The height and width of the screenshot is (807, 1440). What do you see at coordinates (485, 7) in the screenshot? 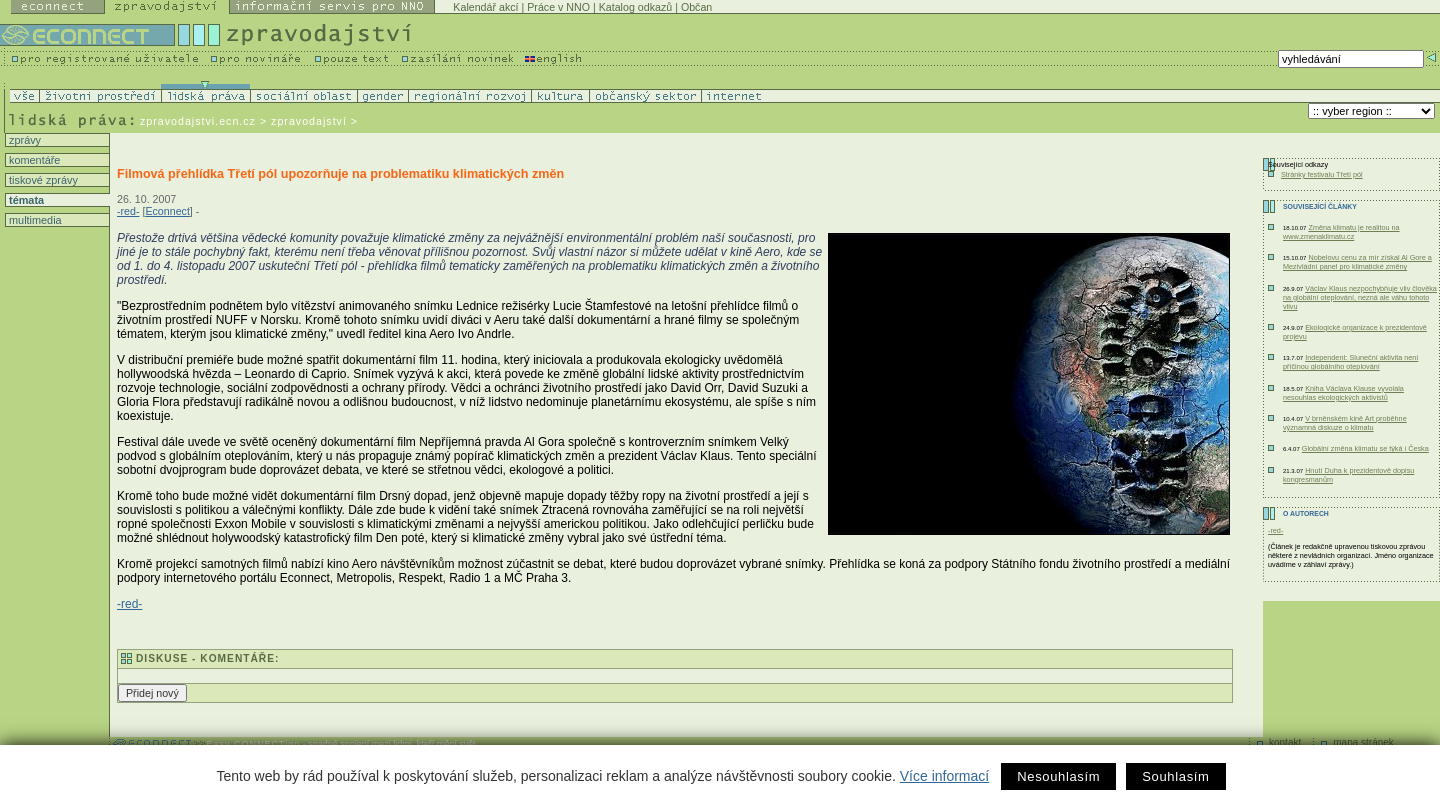
I see `Kalendář akcí` at bounding box center [485, 7].